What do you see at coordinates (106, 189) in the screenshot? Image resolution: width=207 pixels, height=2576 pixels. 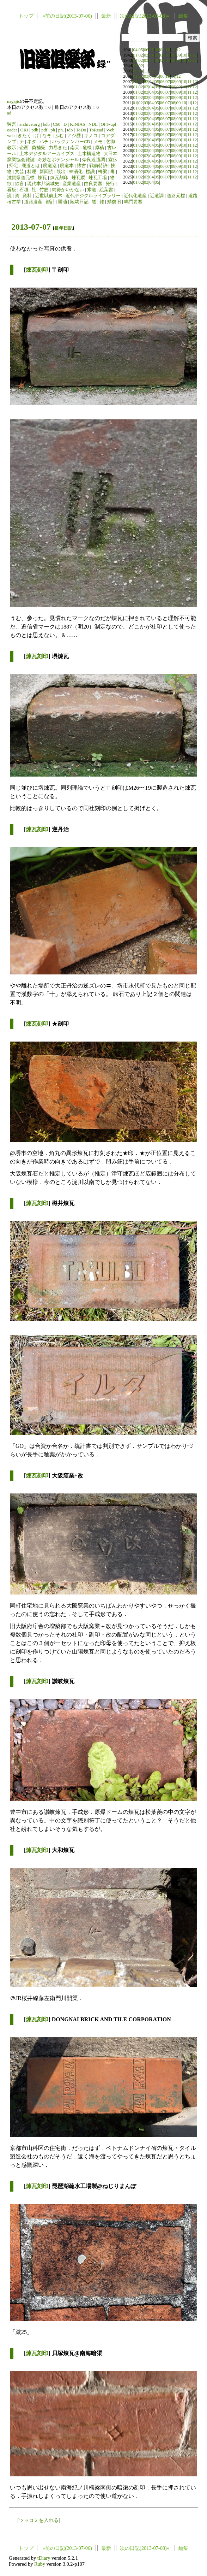 I see `絵葉書` at bounding box center [106, 189].